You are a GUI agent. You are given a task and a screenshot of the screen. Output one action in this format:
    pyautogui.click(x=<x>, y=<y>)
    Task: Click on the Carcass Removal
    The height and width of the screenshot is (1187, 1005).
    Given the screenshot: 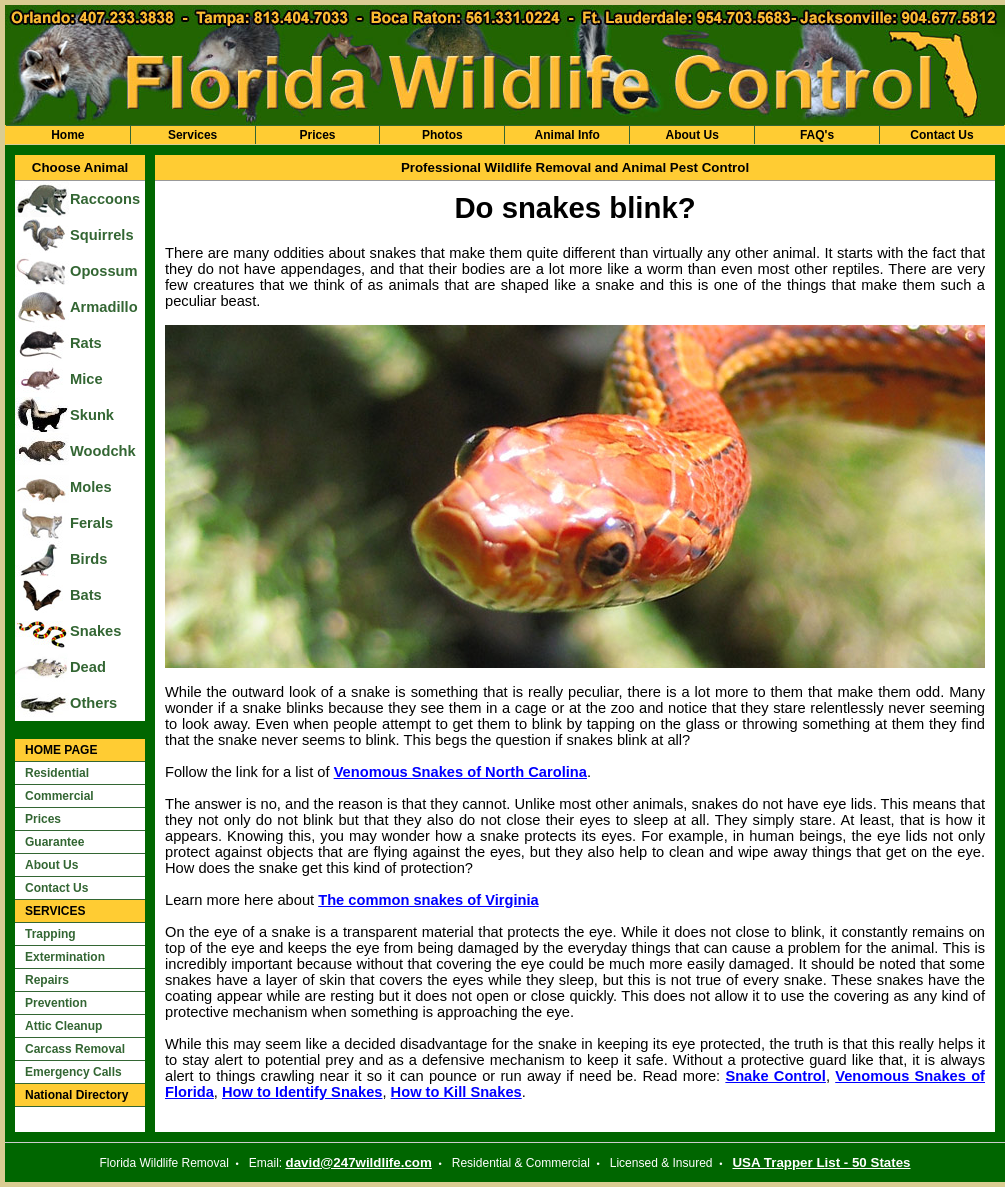 What is the action you would take?
    pyautogui.click(x=75, y=1049)
    